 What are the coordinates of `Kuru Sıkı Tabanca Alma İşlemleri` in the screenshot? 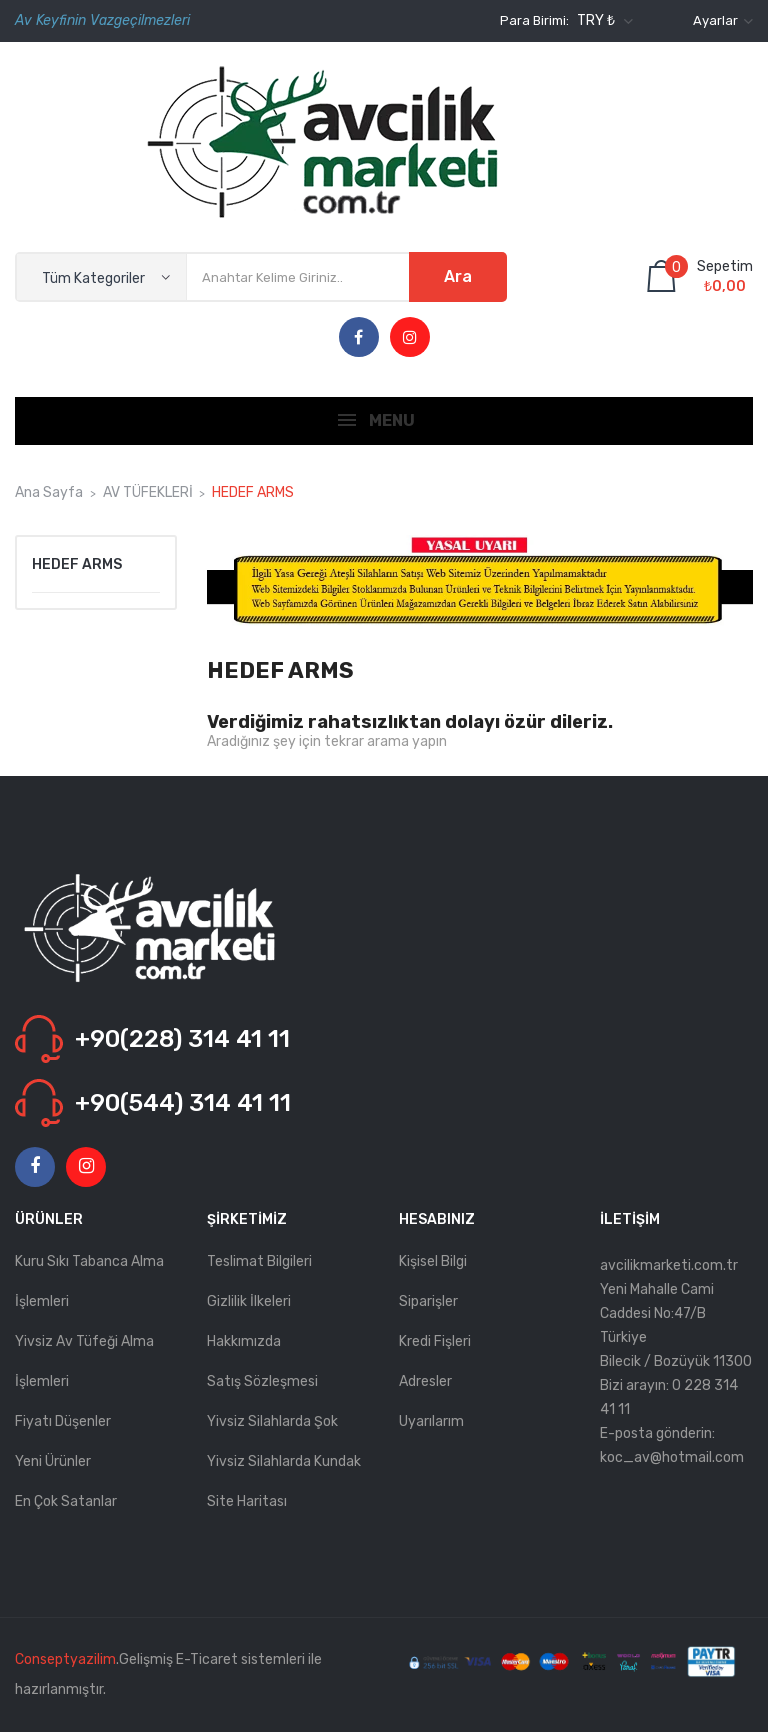 It's located at (89, 1281).